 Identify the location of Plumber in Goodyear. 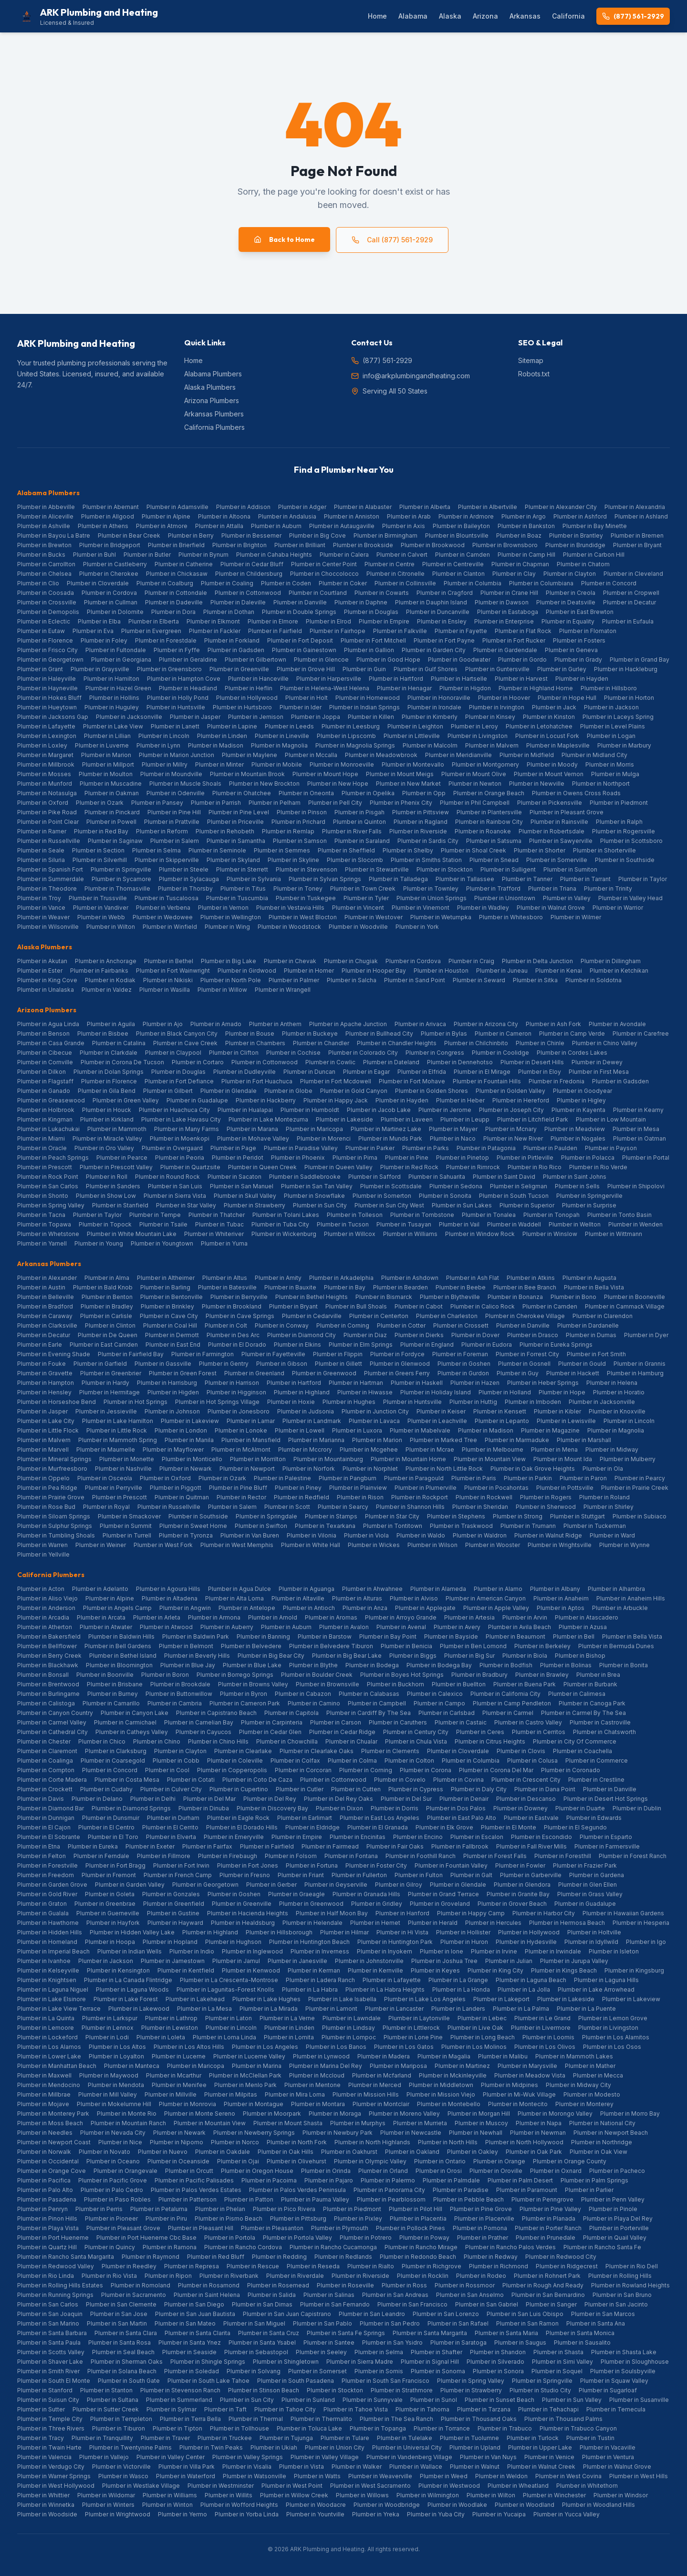
(582, 1090).